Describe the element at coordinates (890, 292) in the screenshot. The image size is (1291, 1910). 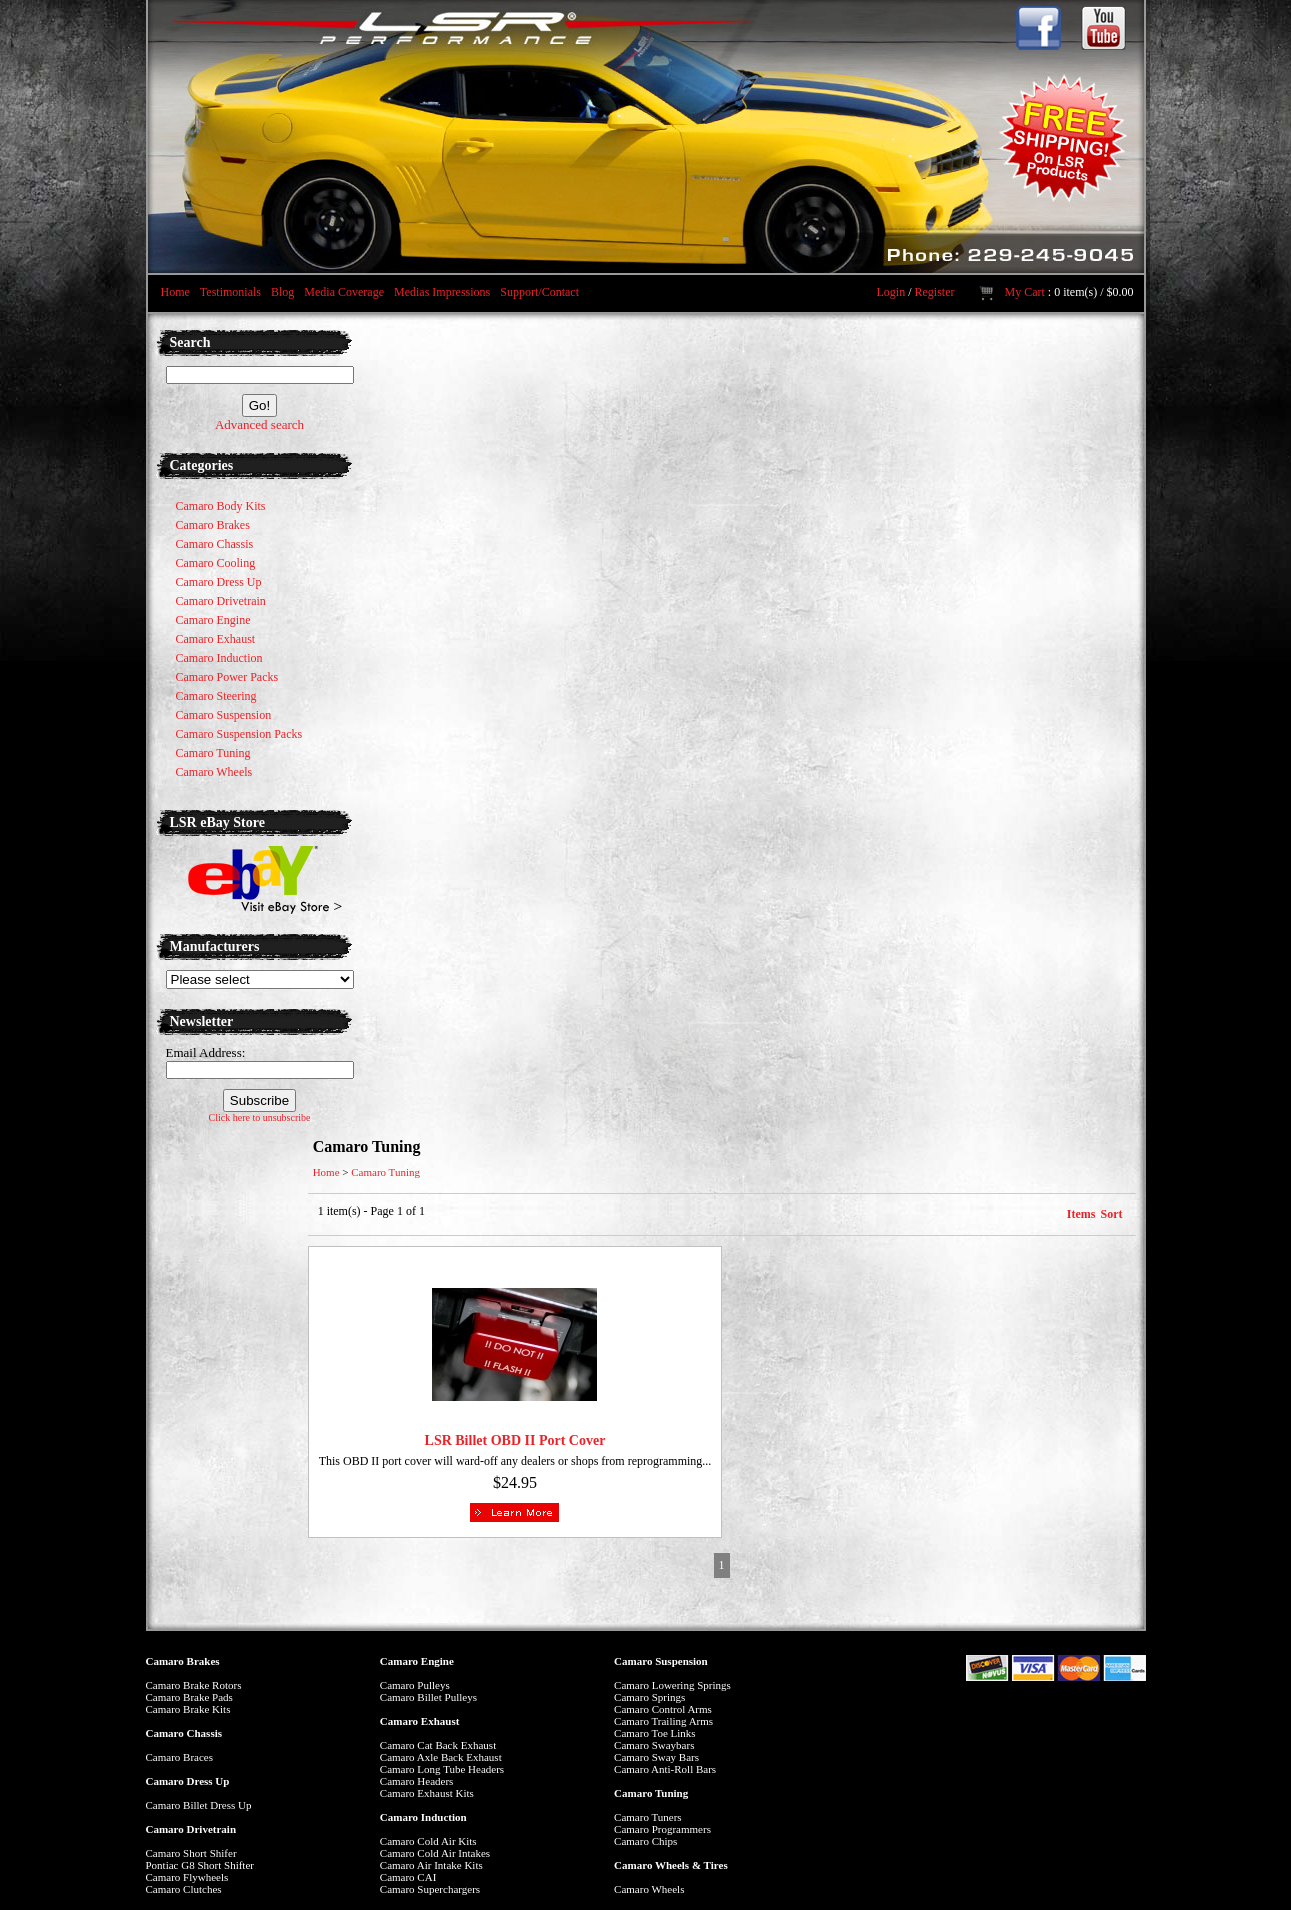
I see `Login` at that location.